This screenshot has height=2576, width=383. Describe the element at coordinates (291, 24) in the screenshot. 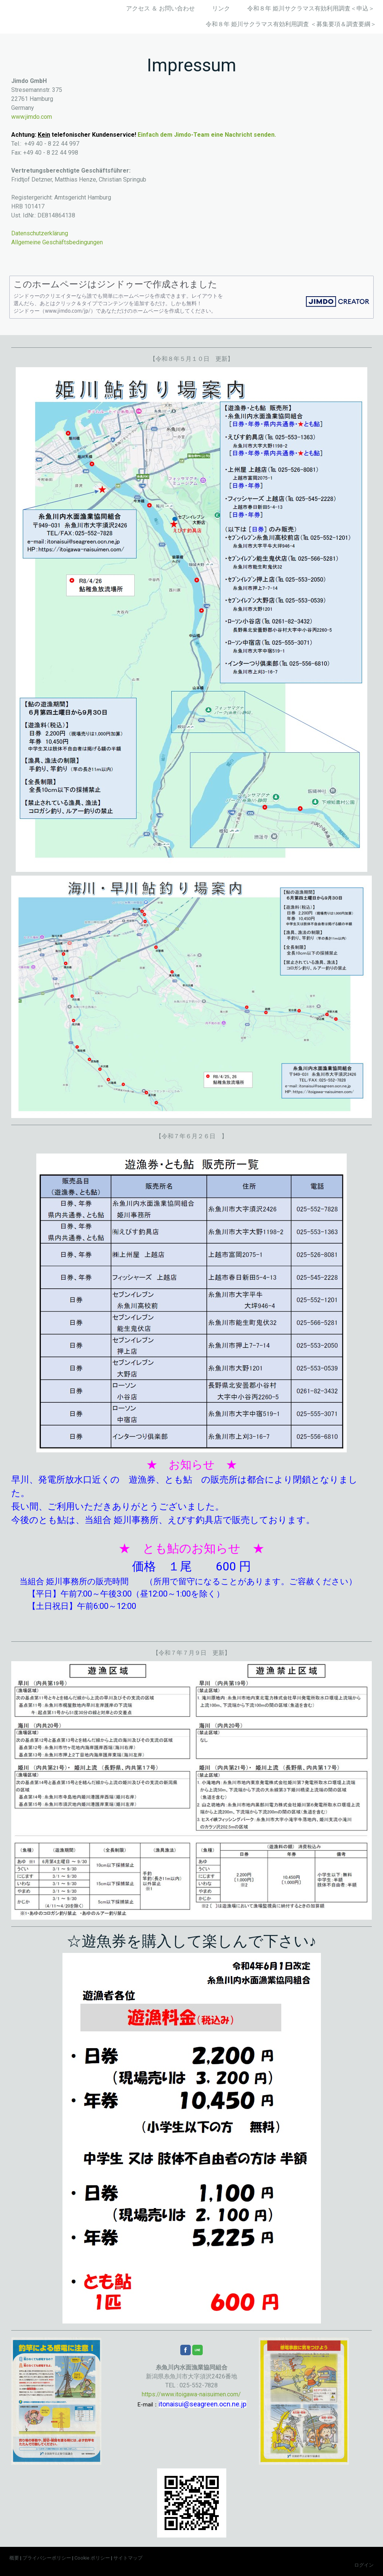

I see `令和８年 姫川サクラマス有効利用調査 ＜募集要項＆調査要綱＞` at that location.